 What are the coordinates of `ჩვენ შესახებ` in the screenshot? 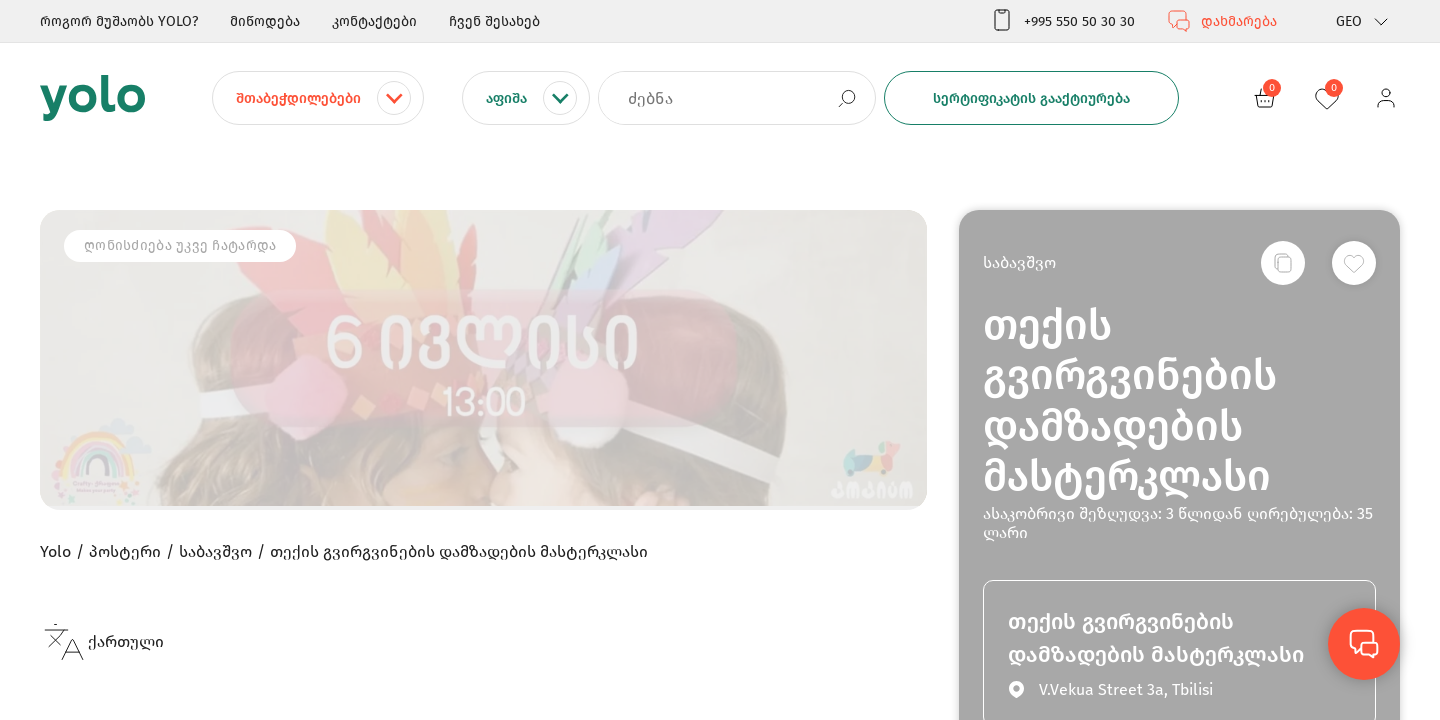 It's located at (494, 21).